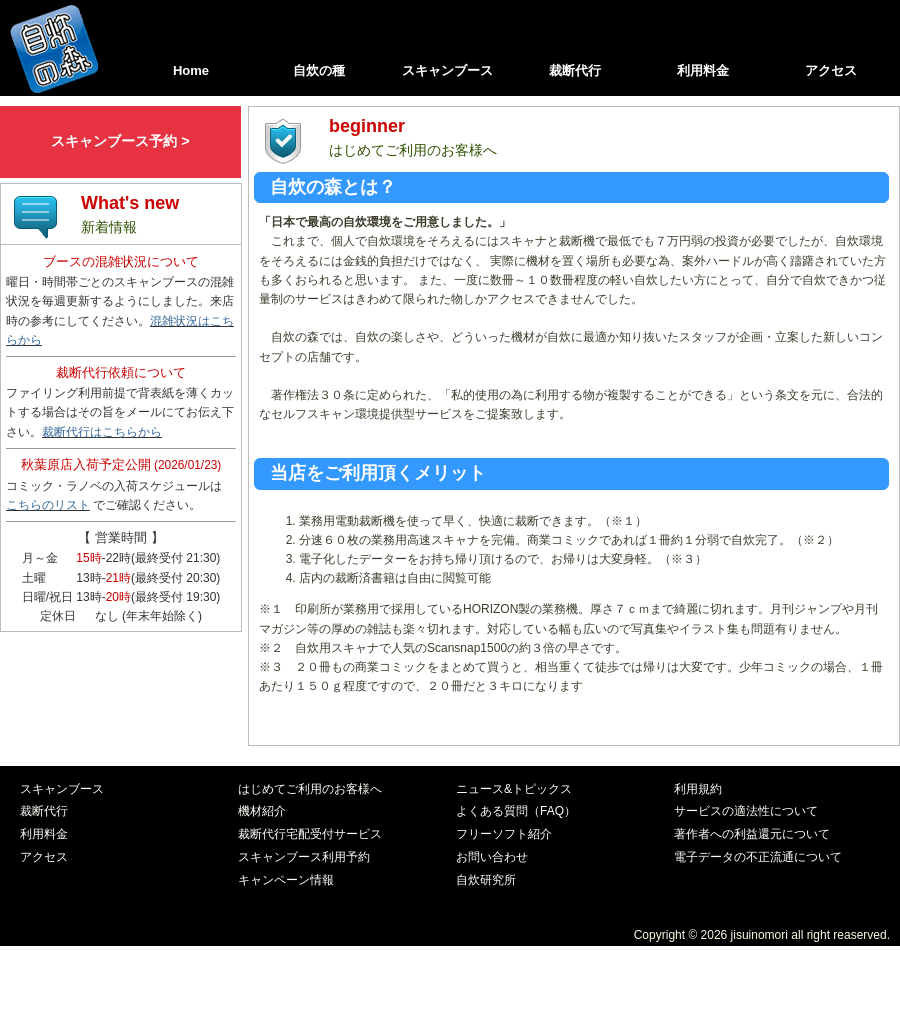 The width and height of the screenshot is (900, 1016). Describe the element at coordinates (102, 432) in the screenshot. I see `裁断代行はこちらから` at that location.